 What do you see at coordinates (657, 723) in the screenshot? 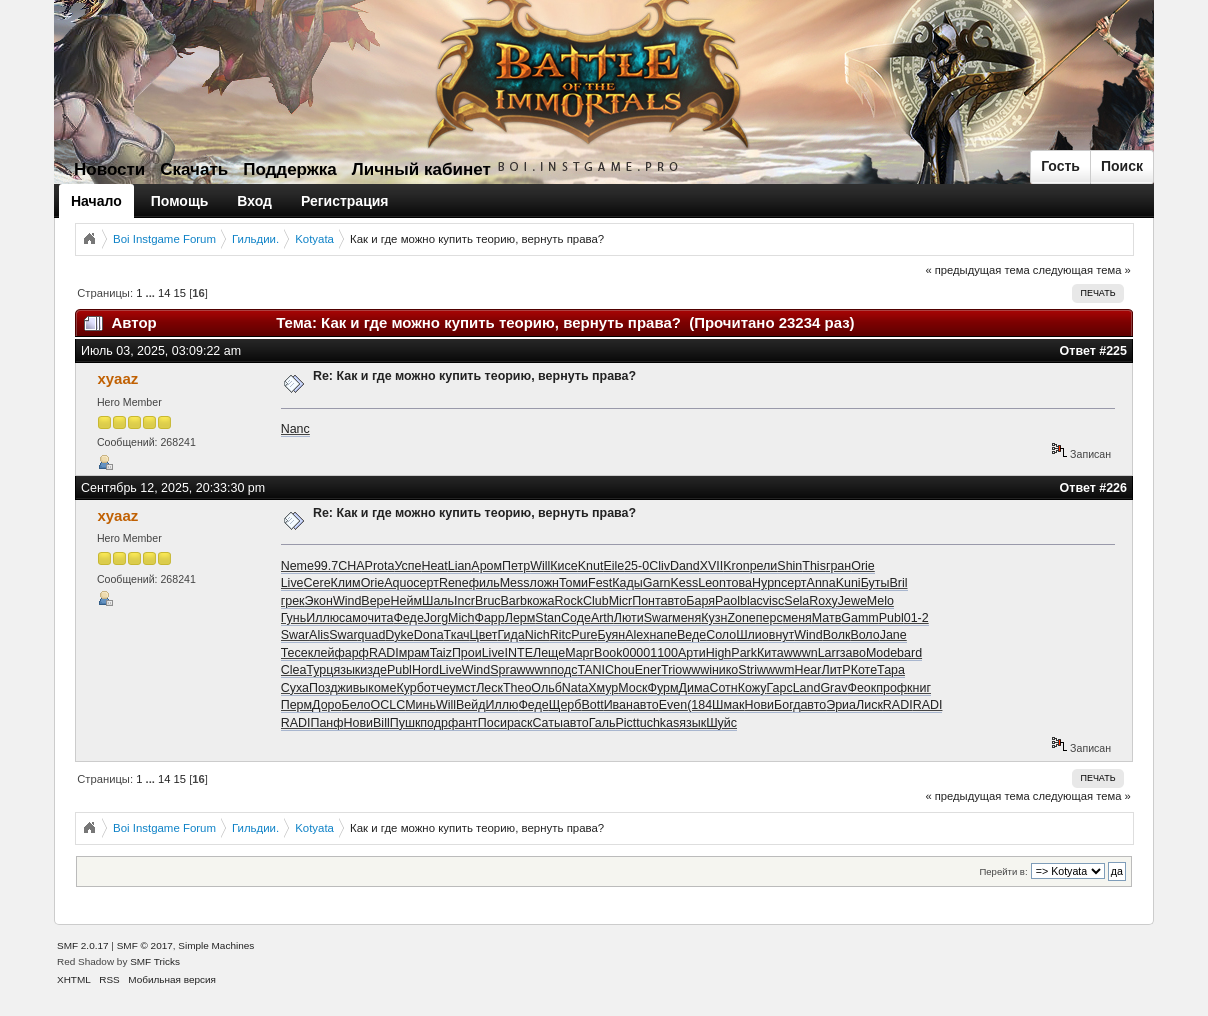
I see `tuchkas` at bounding box center [657, 723].